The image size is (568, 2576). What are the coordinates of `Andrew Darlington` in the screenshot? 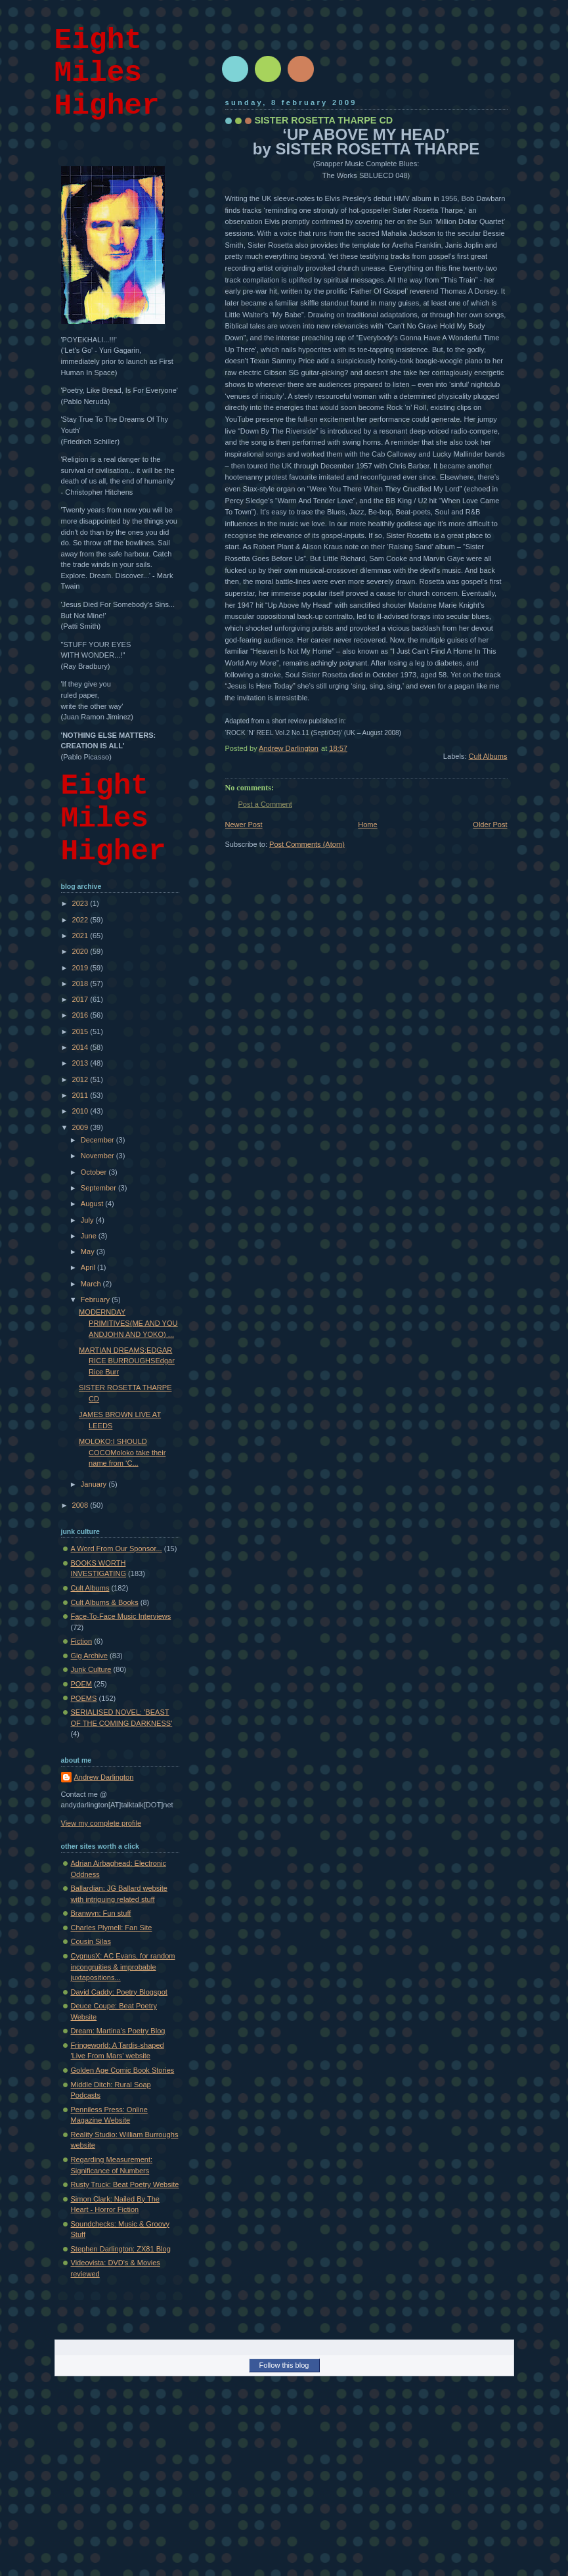 It's located at (104, 1777).